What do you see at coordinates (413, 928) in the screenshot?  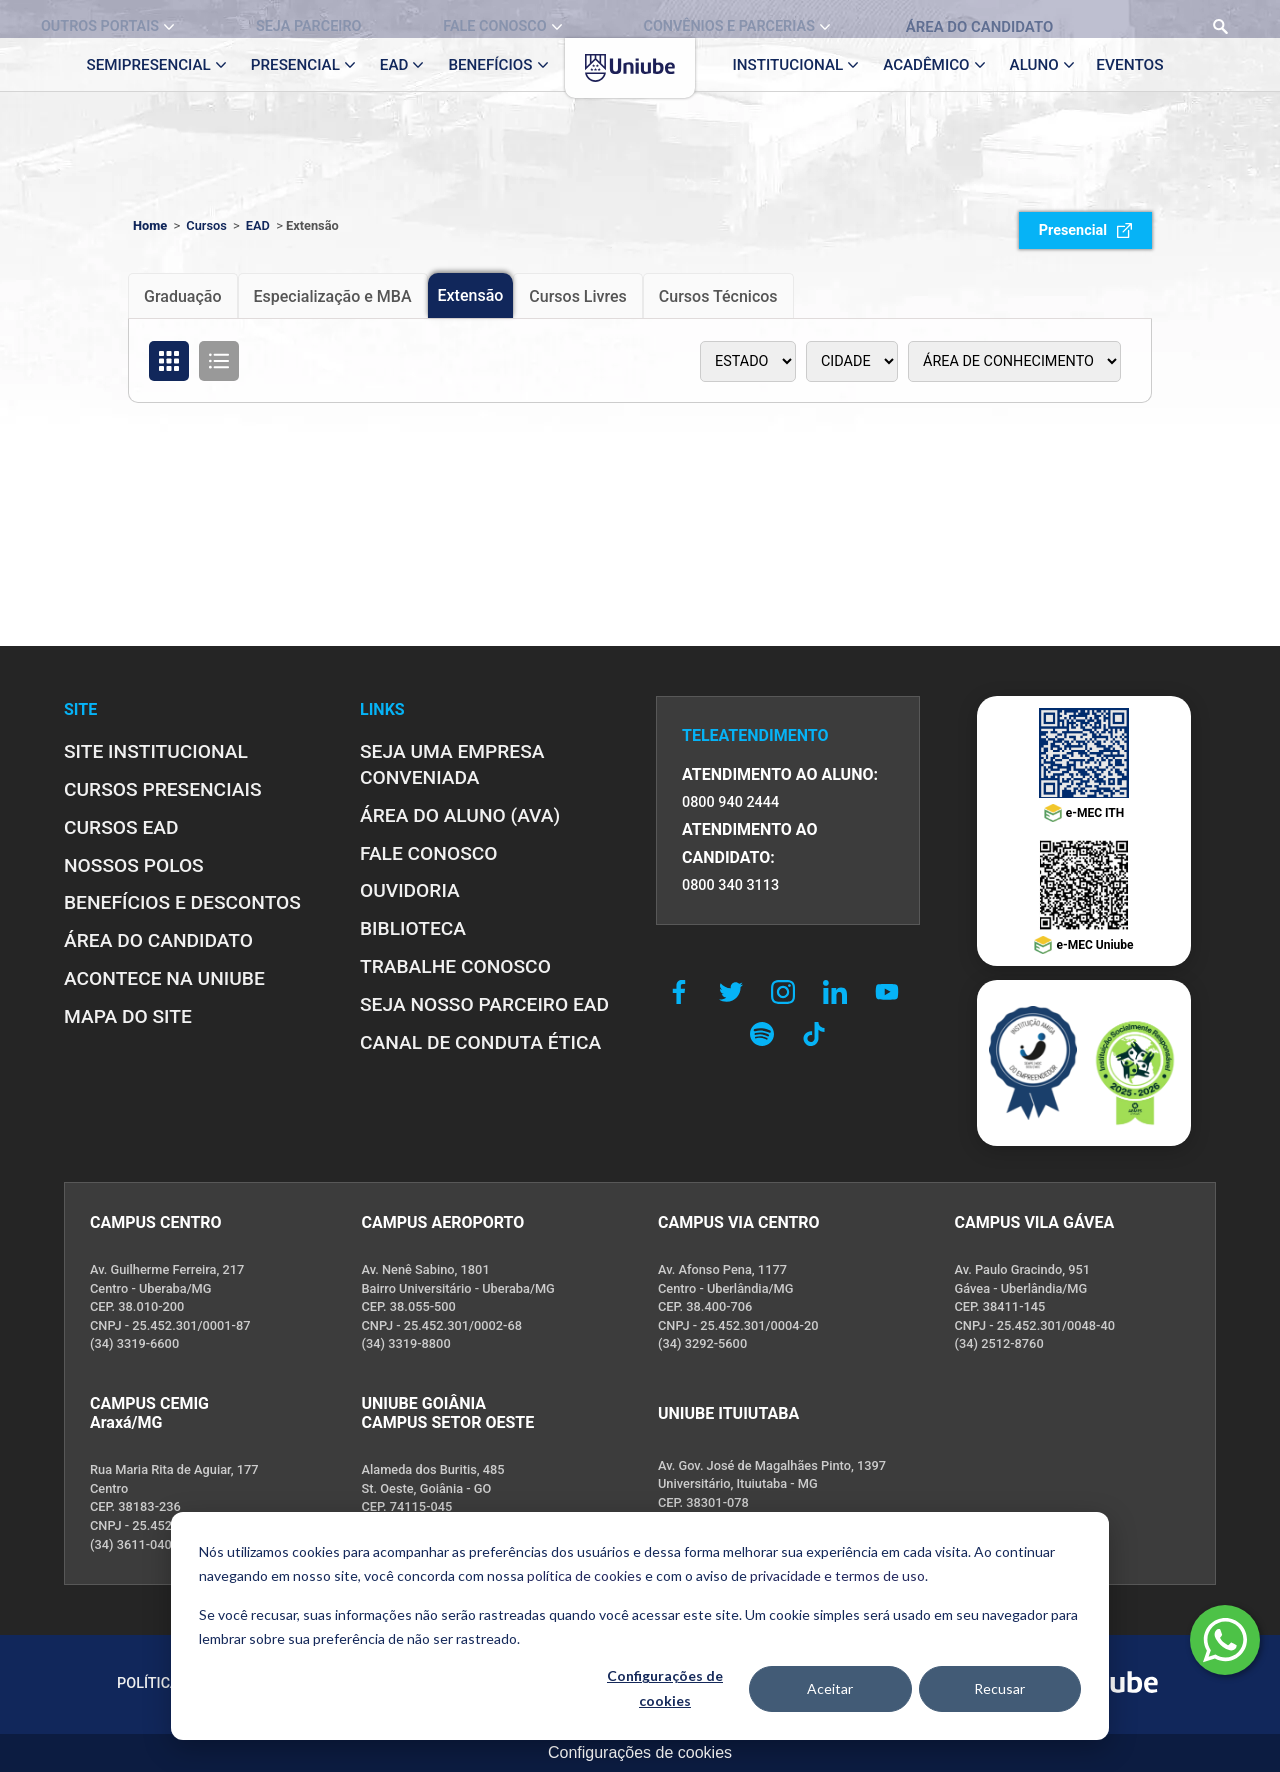 I see `BIBLIOTECA` at bounding box center [413, 928].